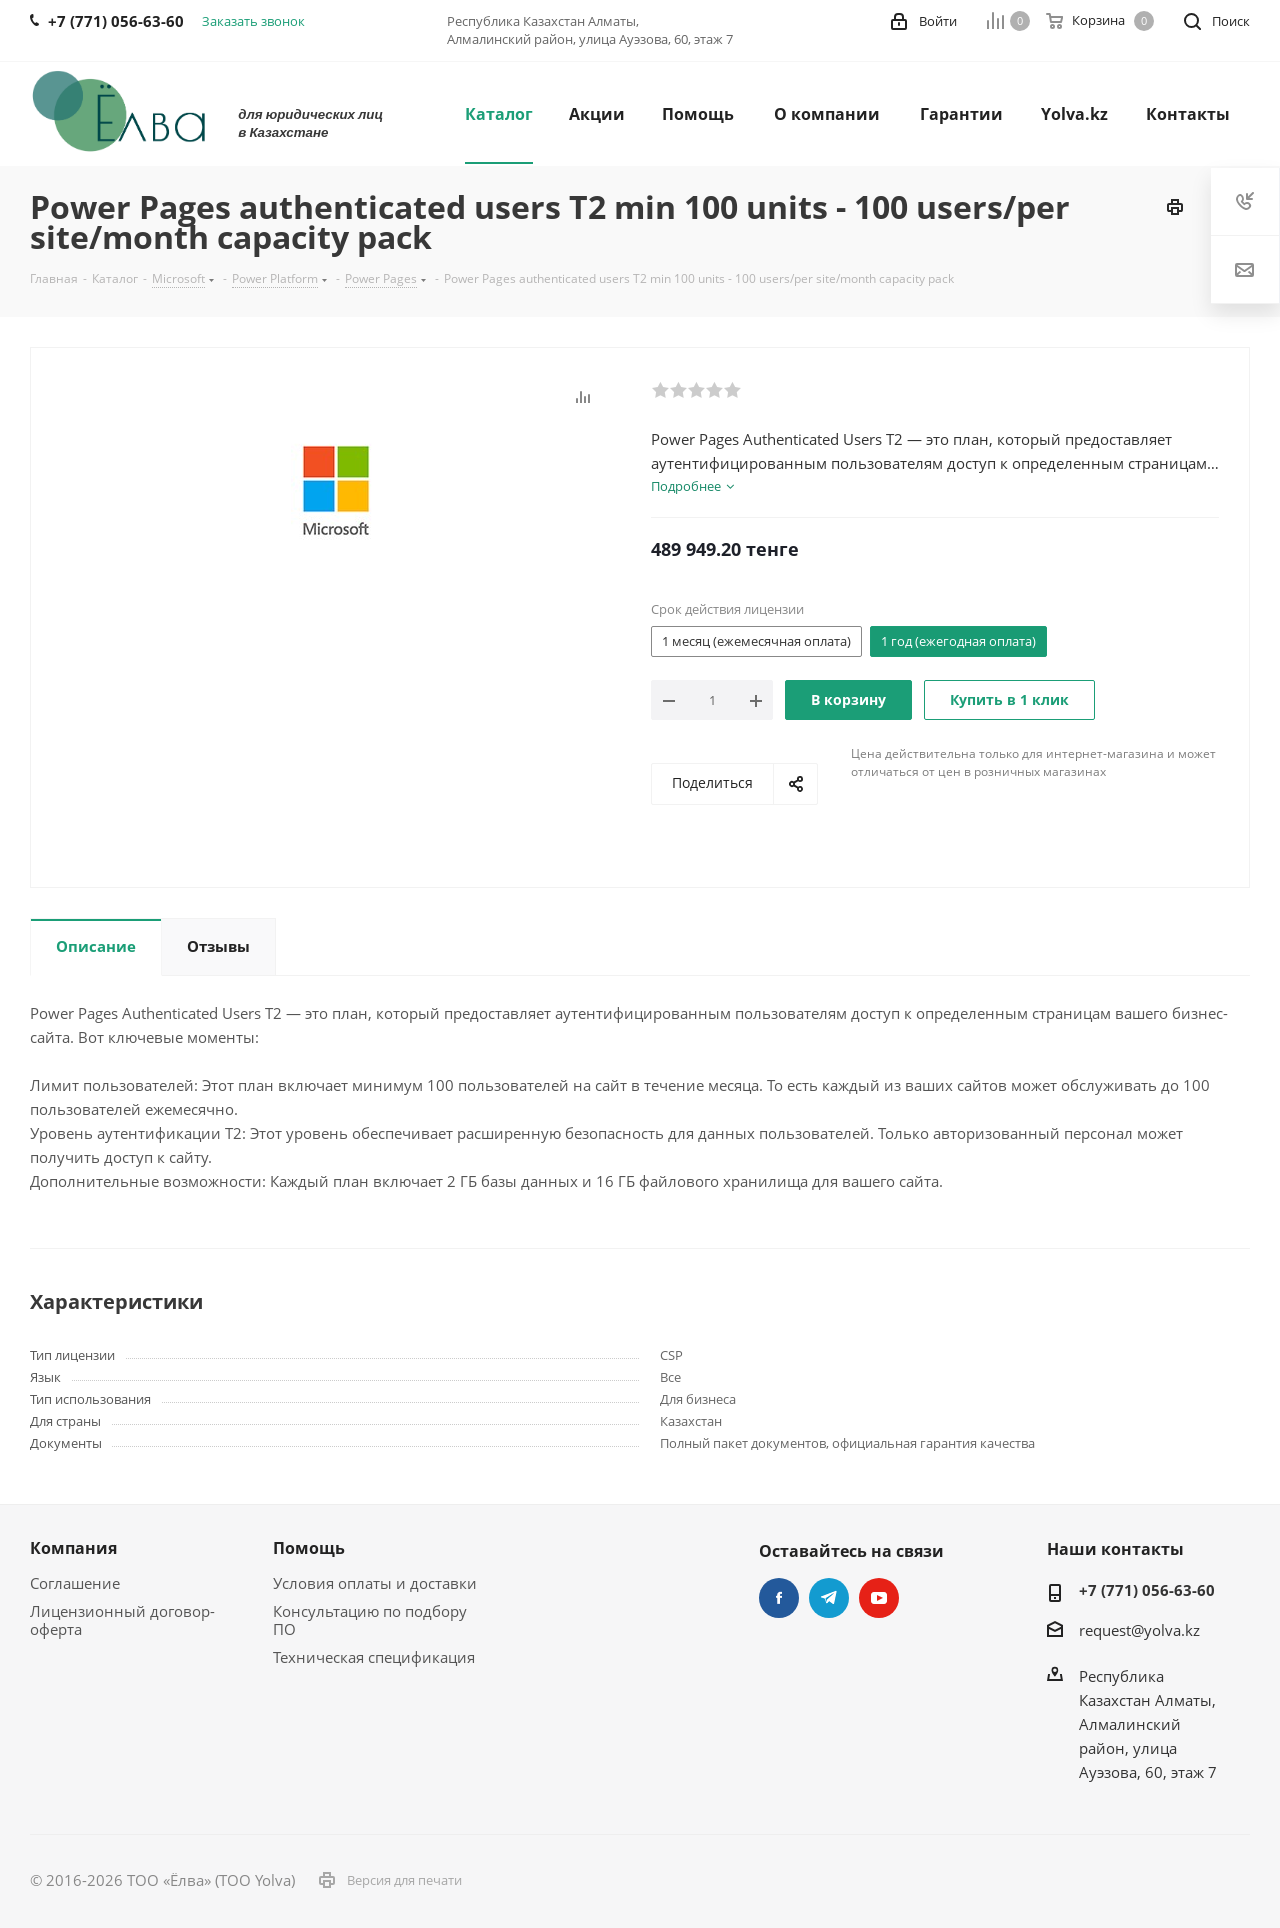 The image size is (1280, 1928). Describe the element at coordinates (374, 1657) in the screenshot. I see `Техническая спецификация` at that location.